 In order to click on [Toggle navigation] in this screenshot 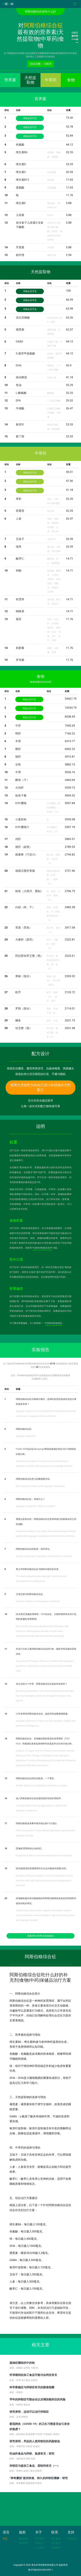, I will do `click(75, 4)`.